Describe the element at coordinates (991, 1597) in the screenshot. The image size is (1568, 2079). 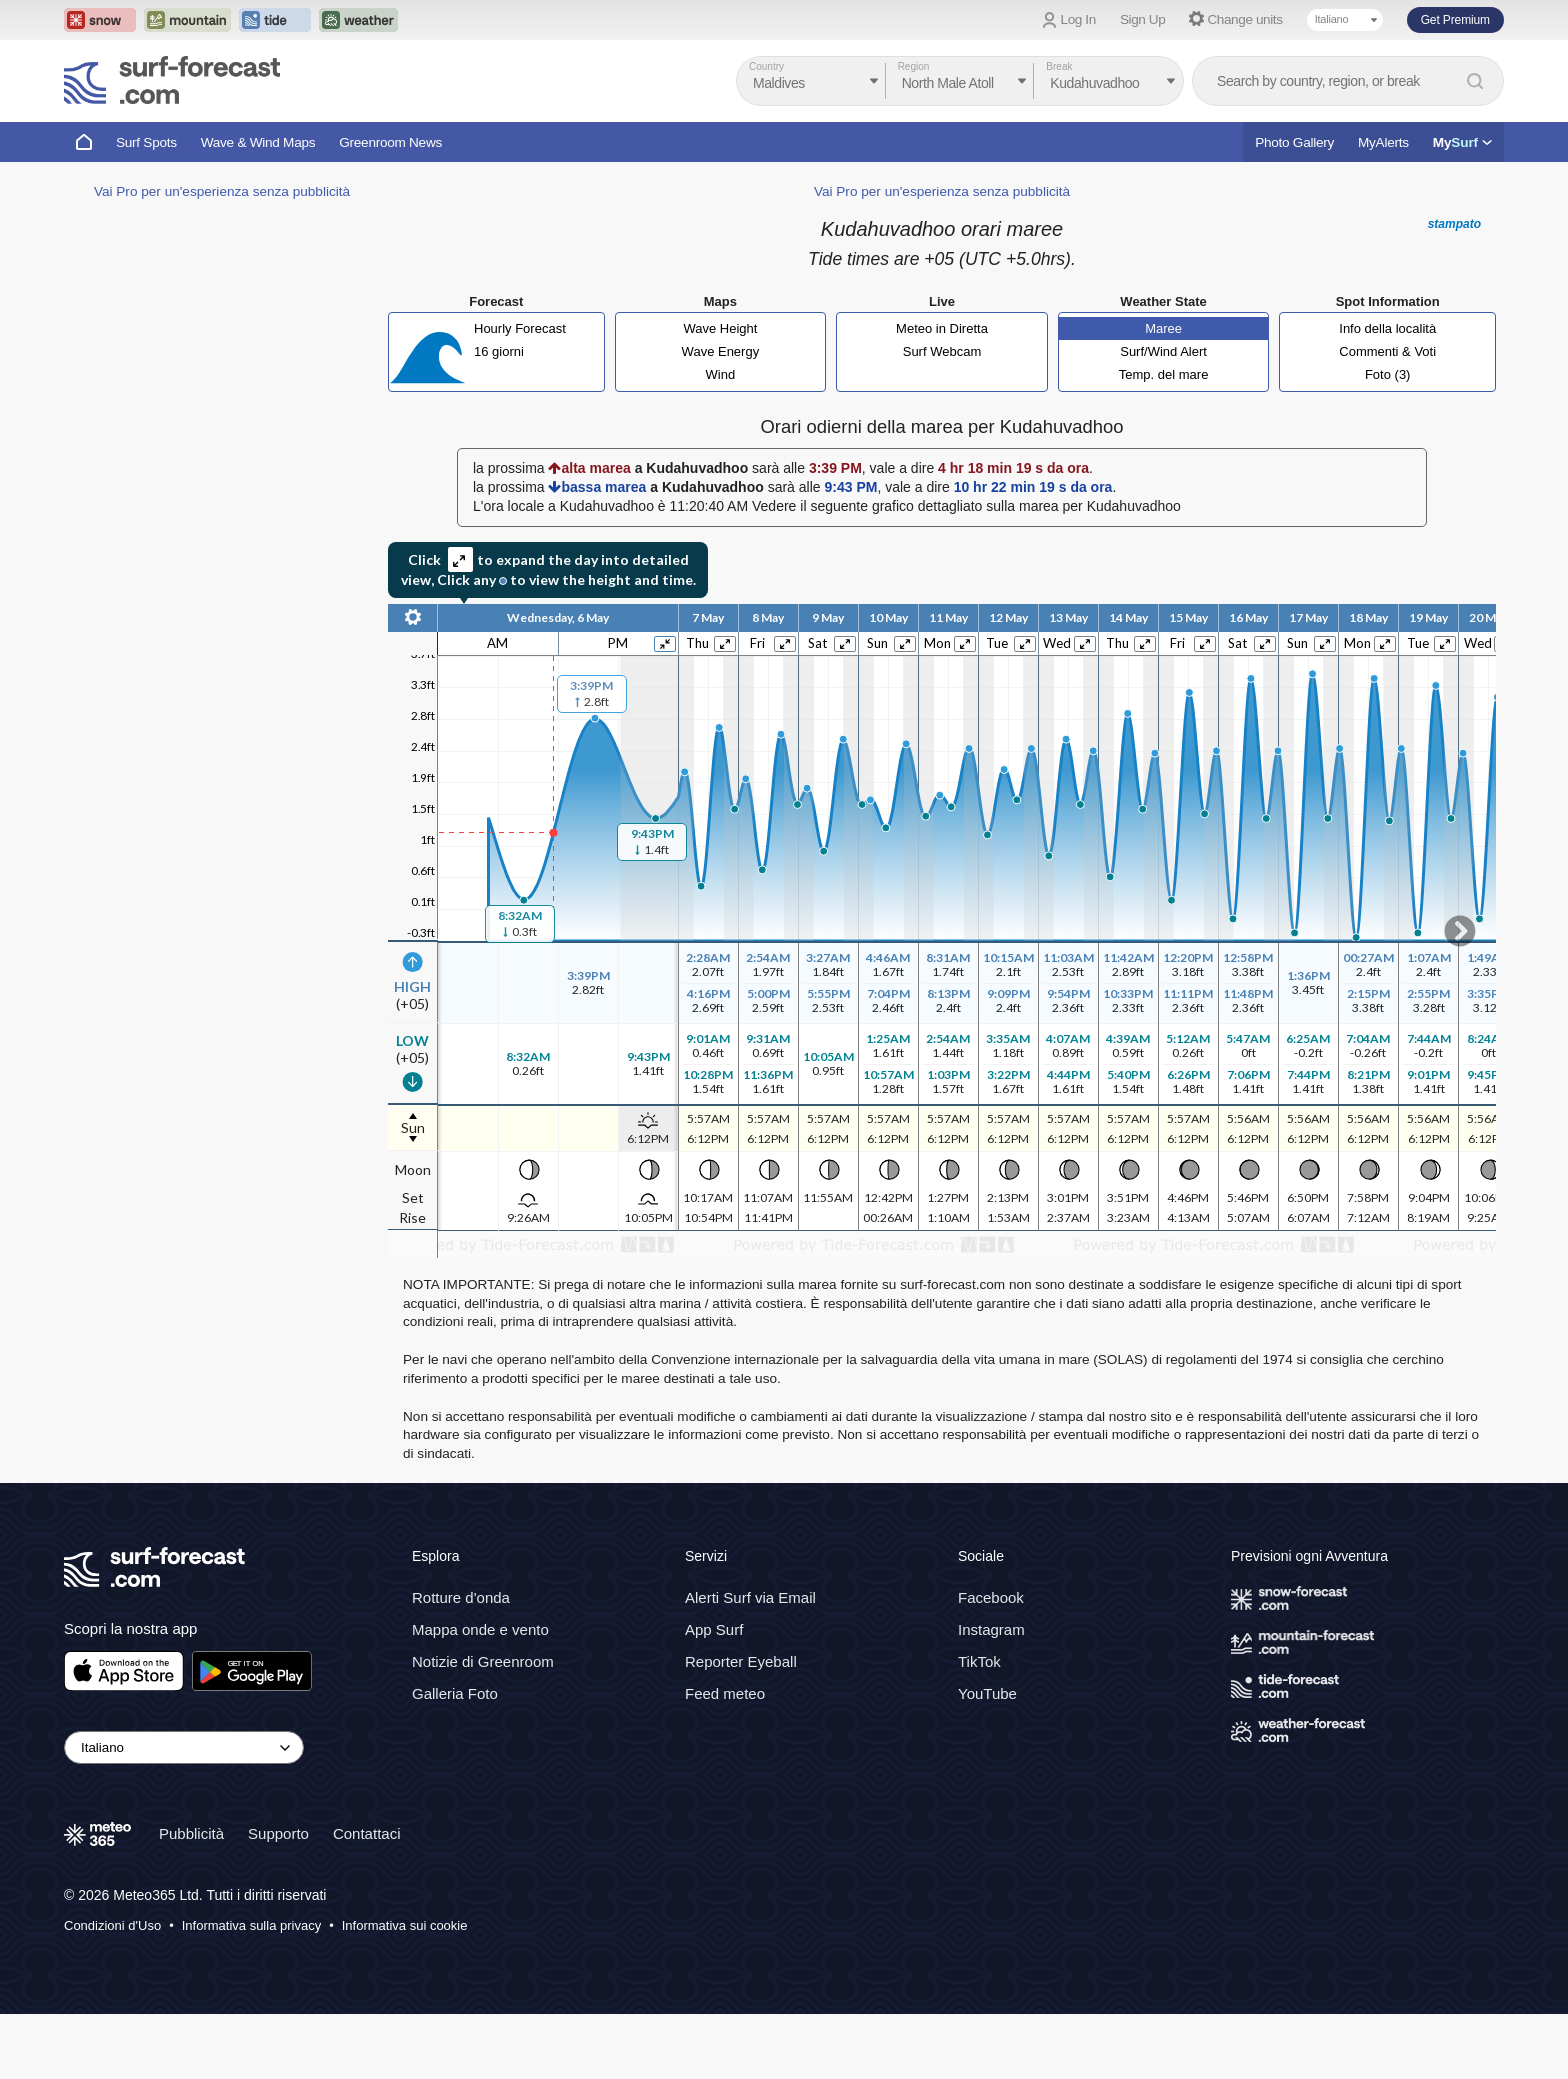
I see `Facebook` at that location.